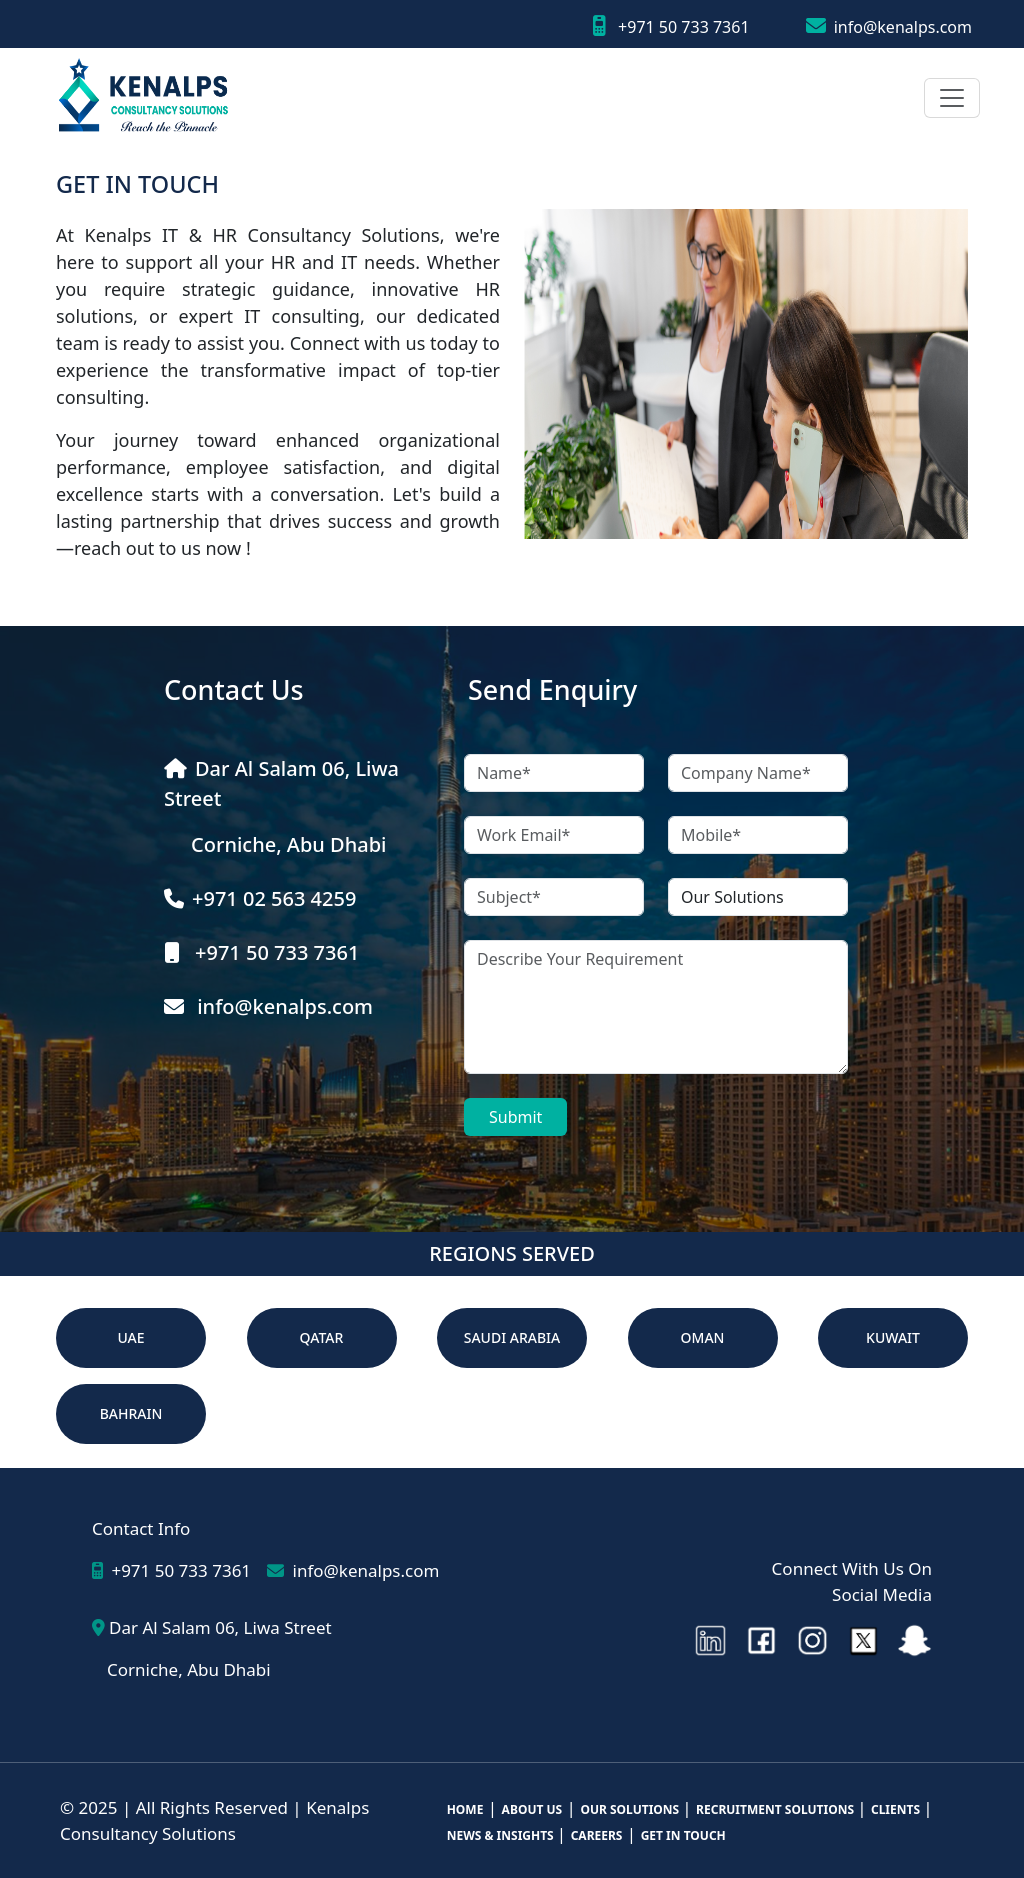 The height and width of the screenshot is (1878, 1024). Describe the element at coordinates (631, 1809) in the screenshot. I see `OUR SOLUTIONS` at that location.